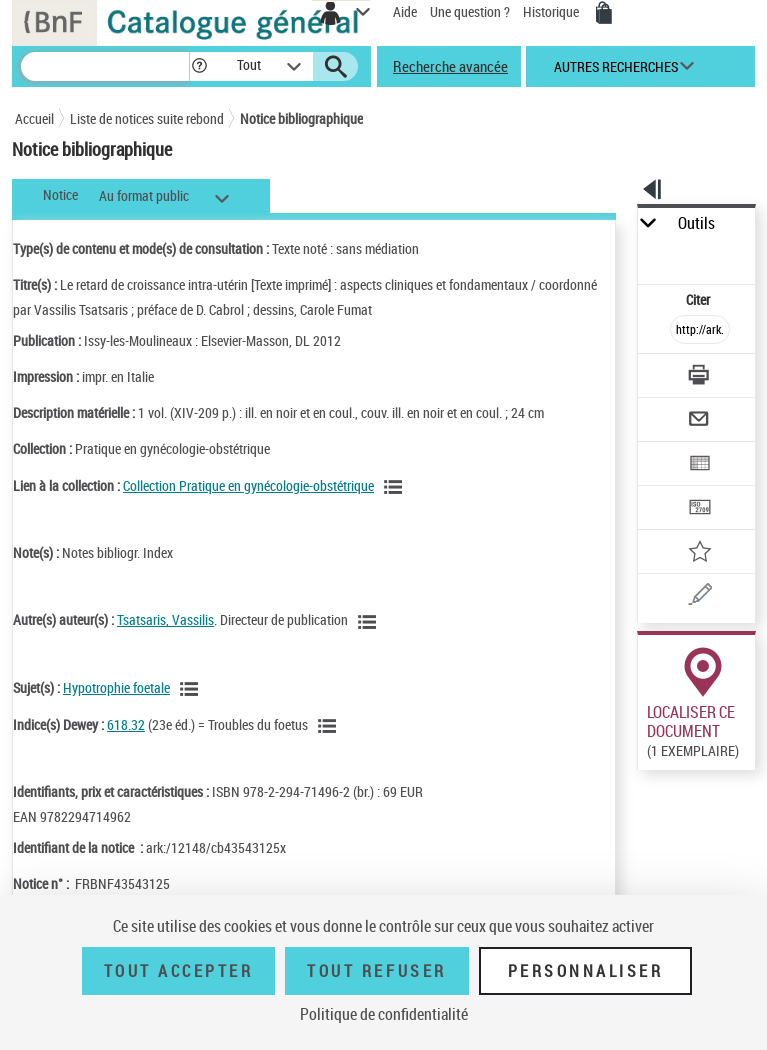 The height and width of the screenshot is (1050, 767). I want to click on Personnaliser [Personnaliser (fenêtre modale)], so click(586, 971).